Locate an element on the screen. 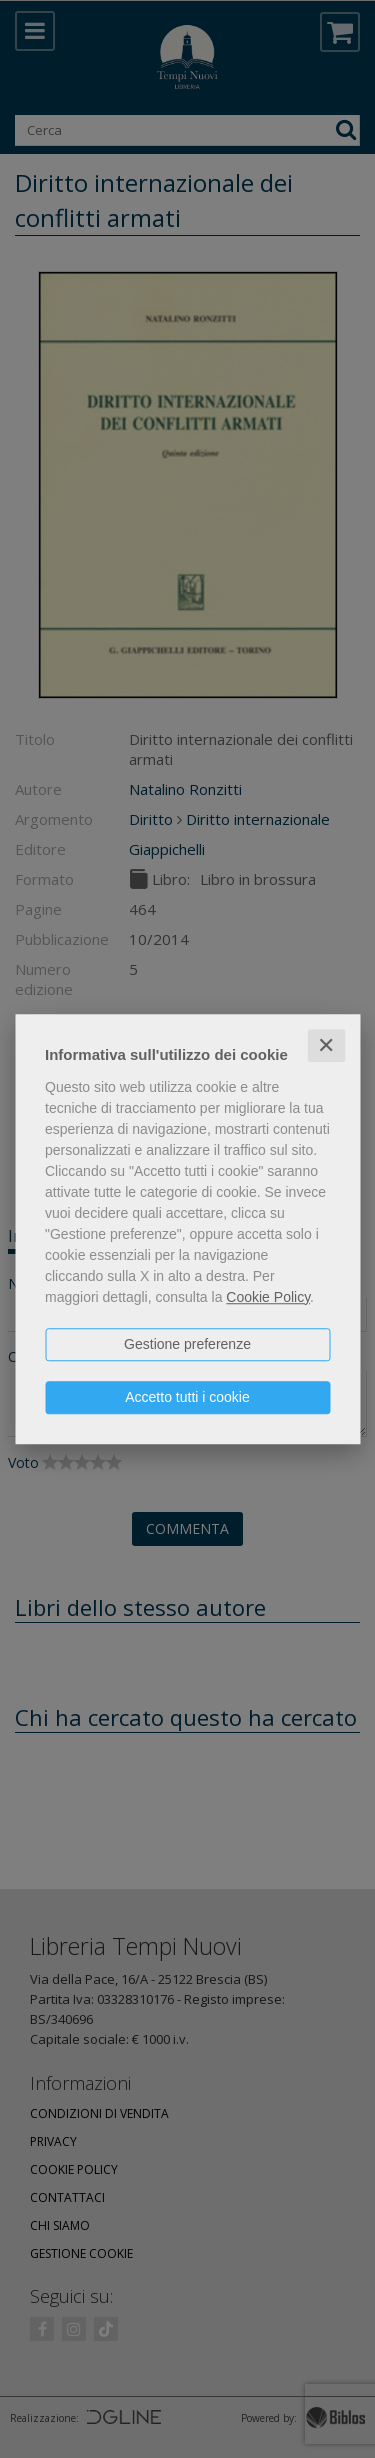  Cookie Policy is located at coordinates (268, 1297).